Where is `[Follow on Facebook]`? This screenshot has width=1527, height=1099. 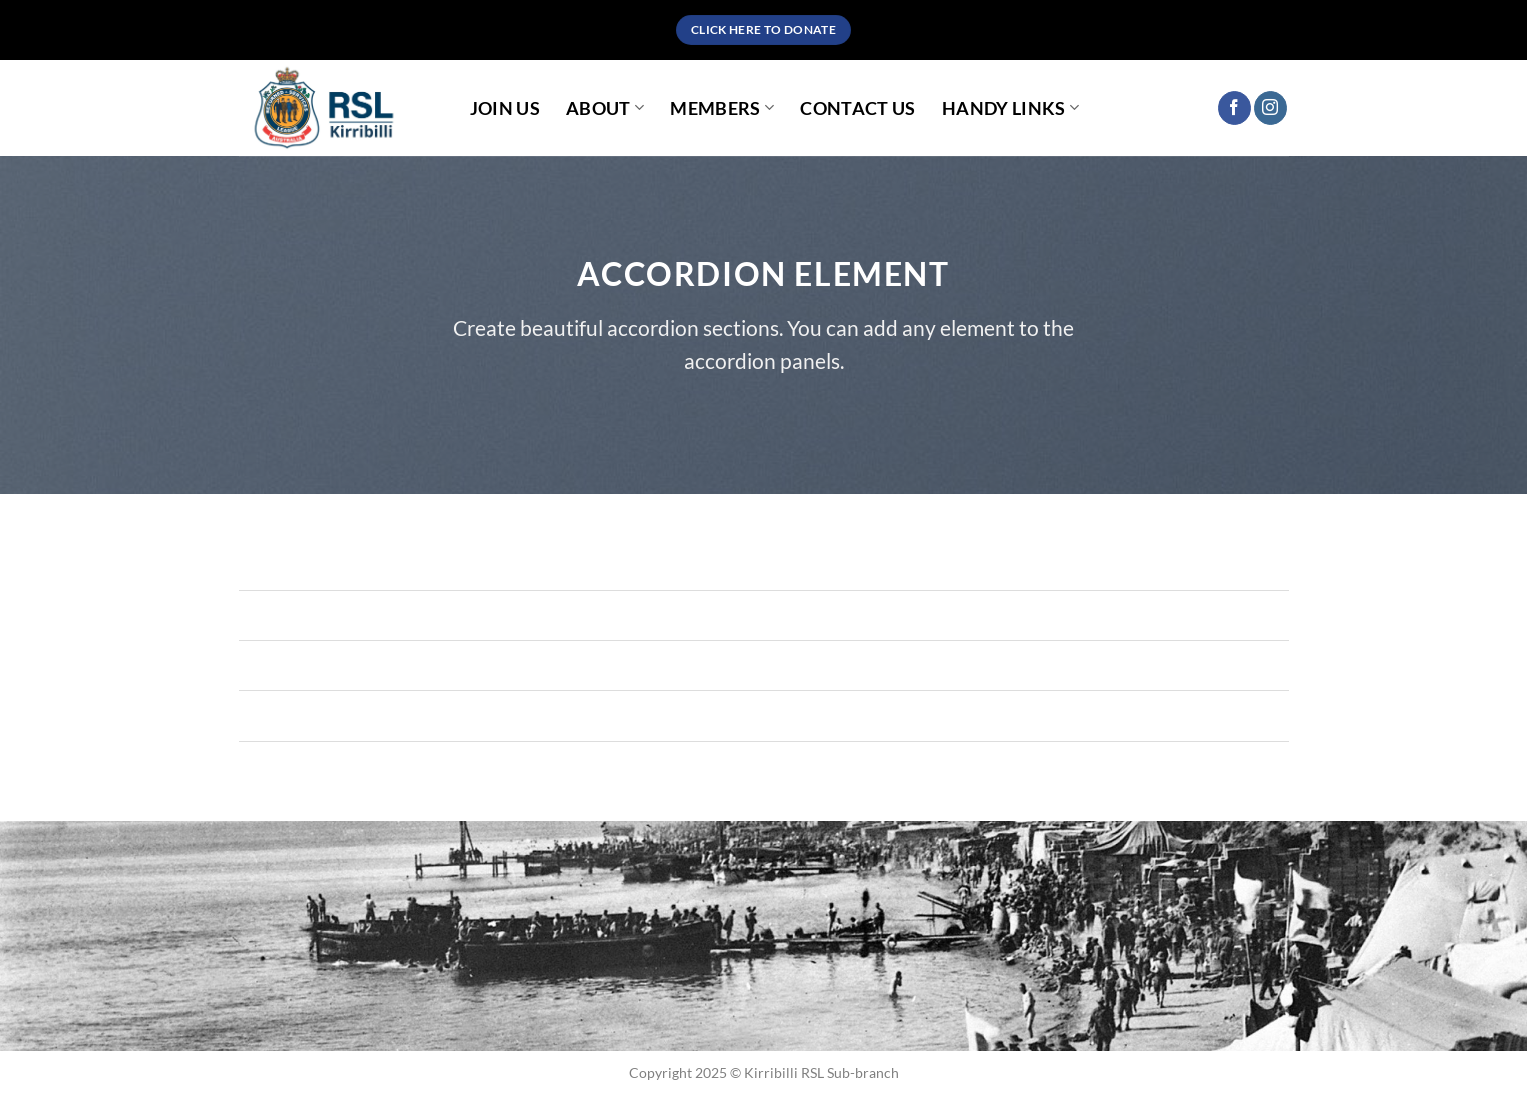
[Follow on Facebook] is located at coordinates (1234, 108).